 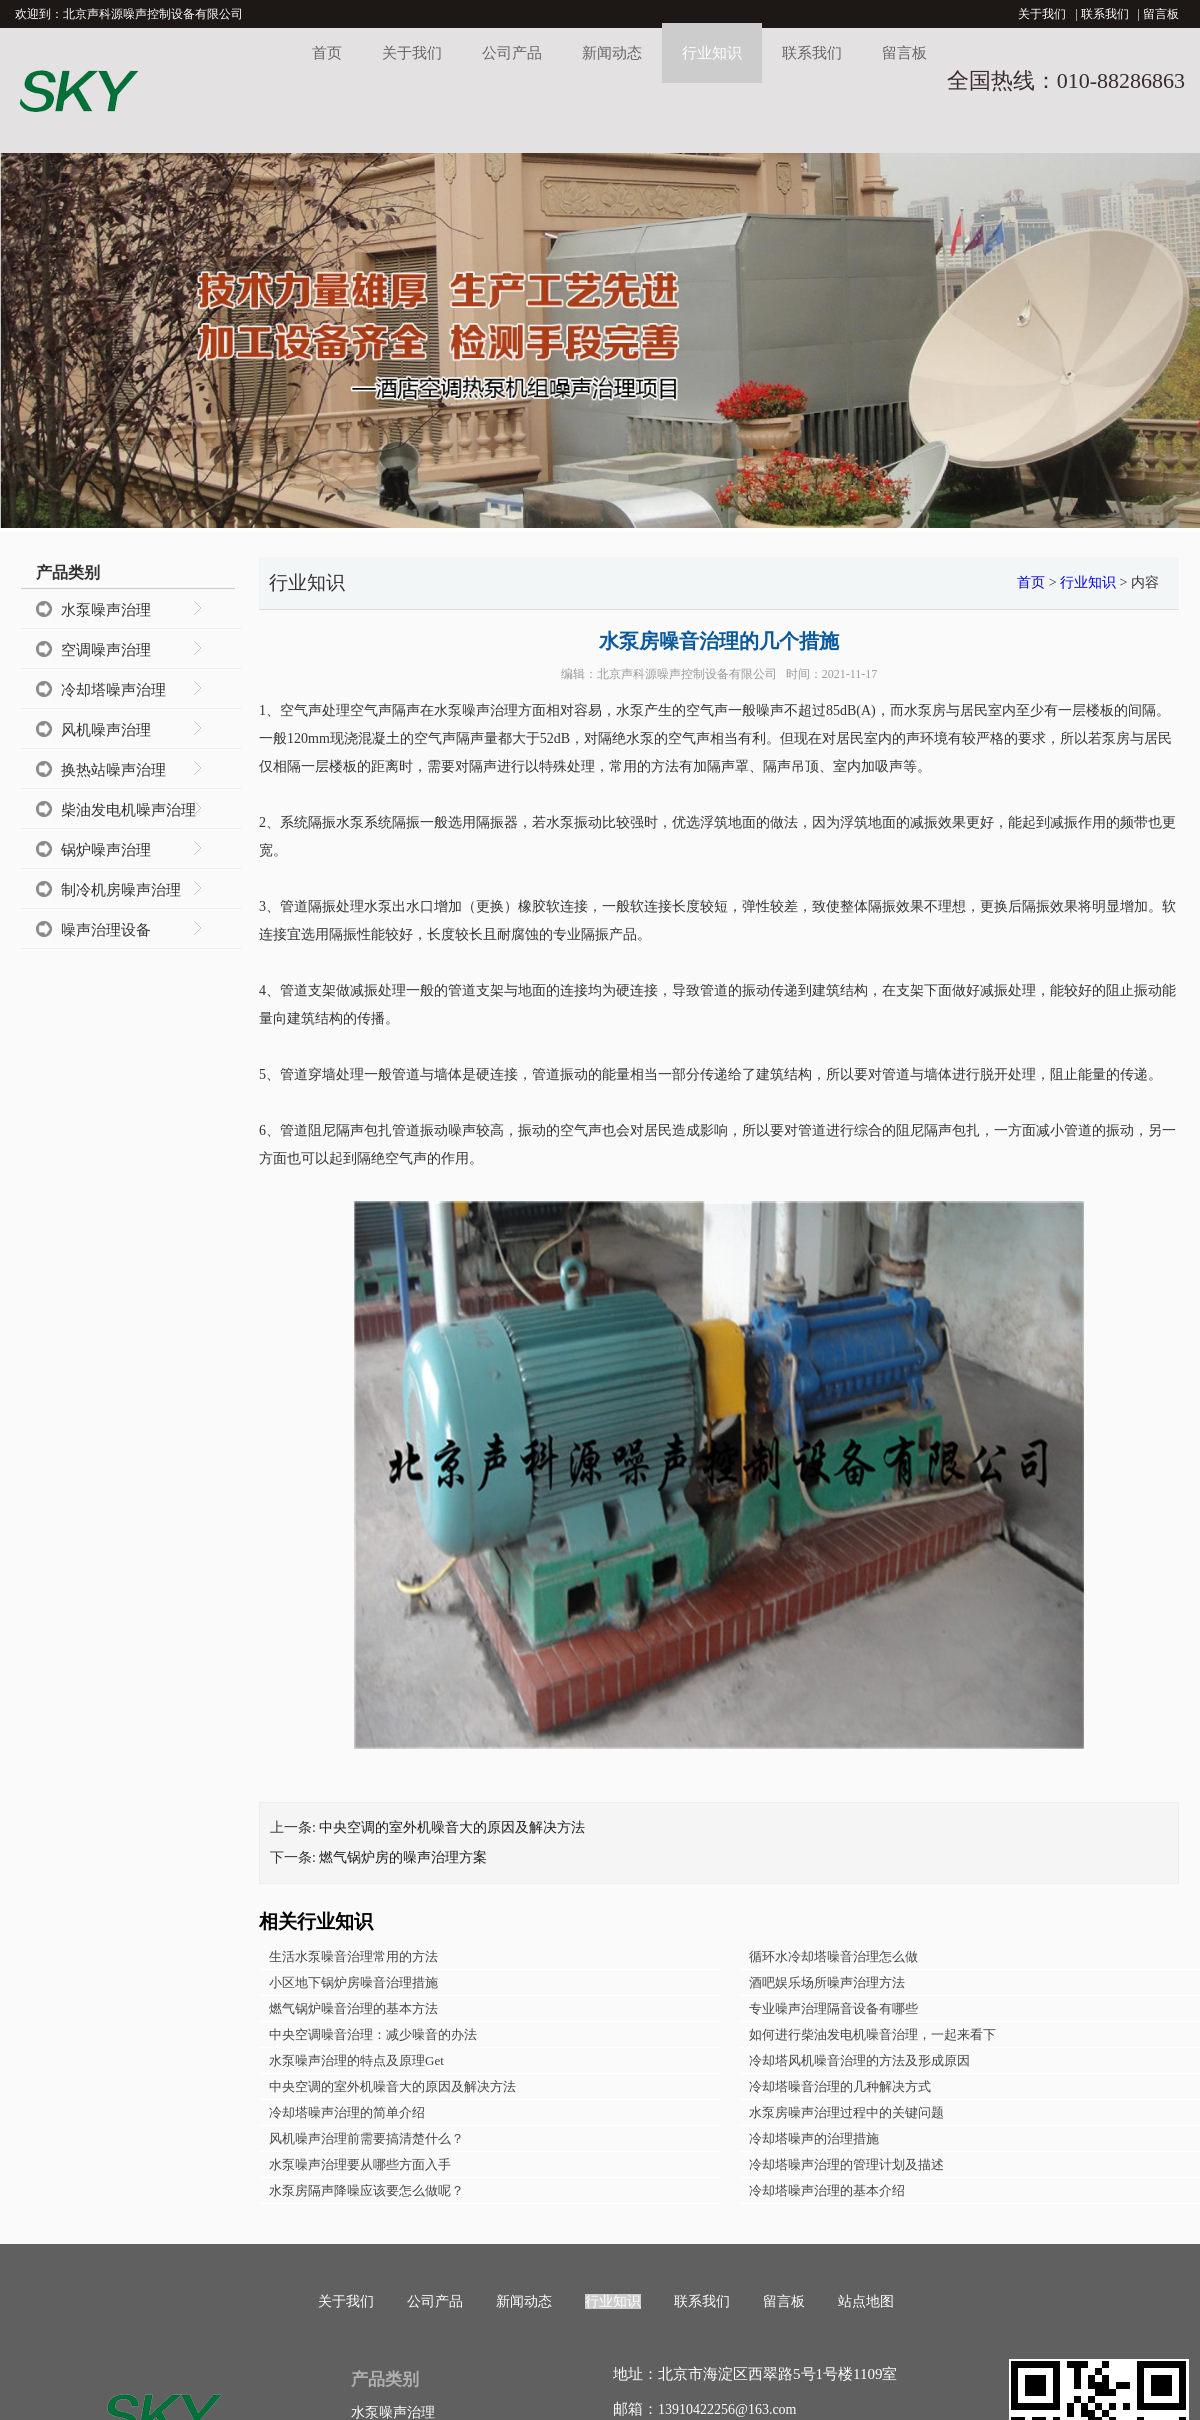 I want to click on 风机噪声治理, so click(x=106, y=730).